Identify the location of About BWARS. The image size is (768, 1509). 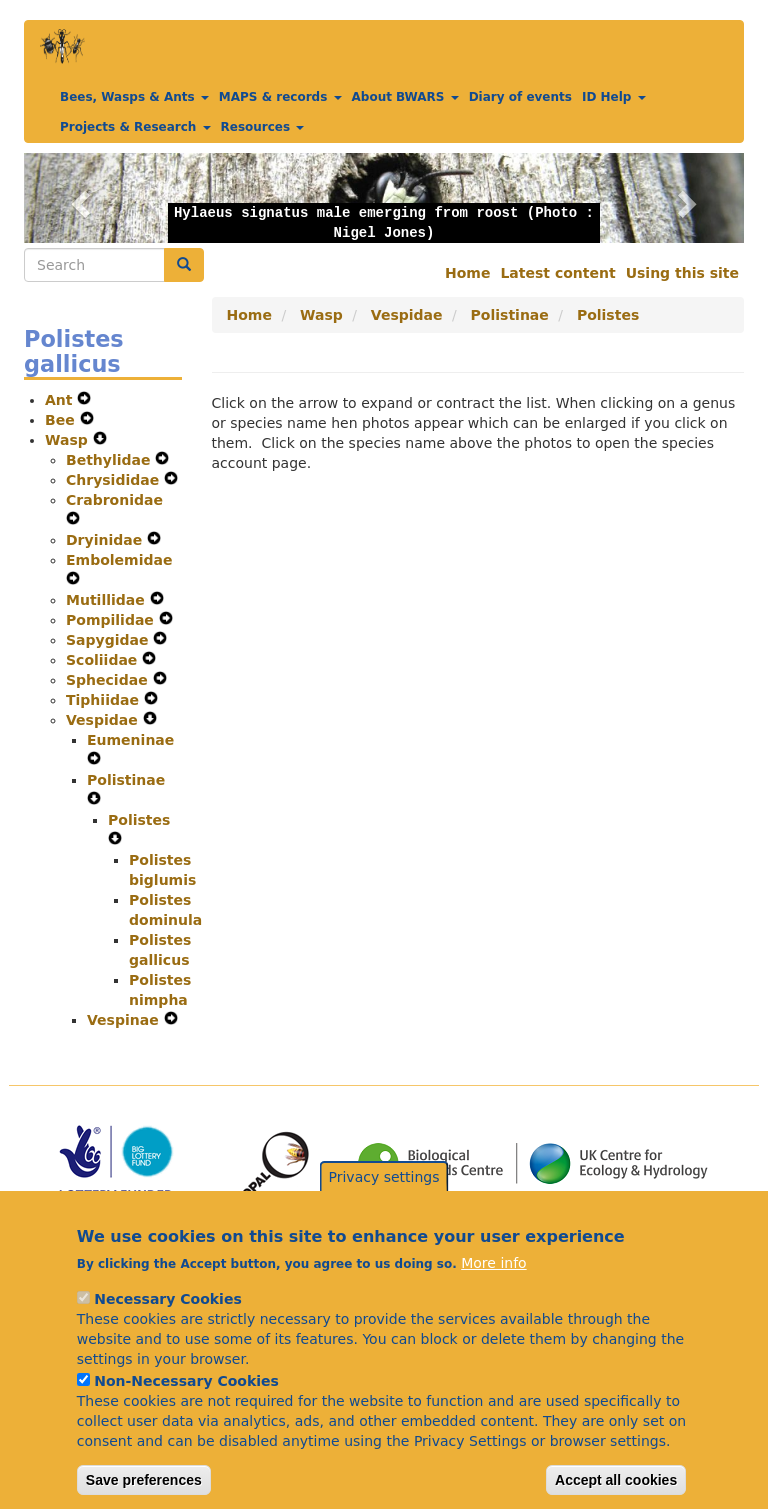
(405, 97).